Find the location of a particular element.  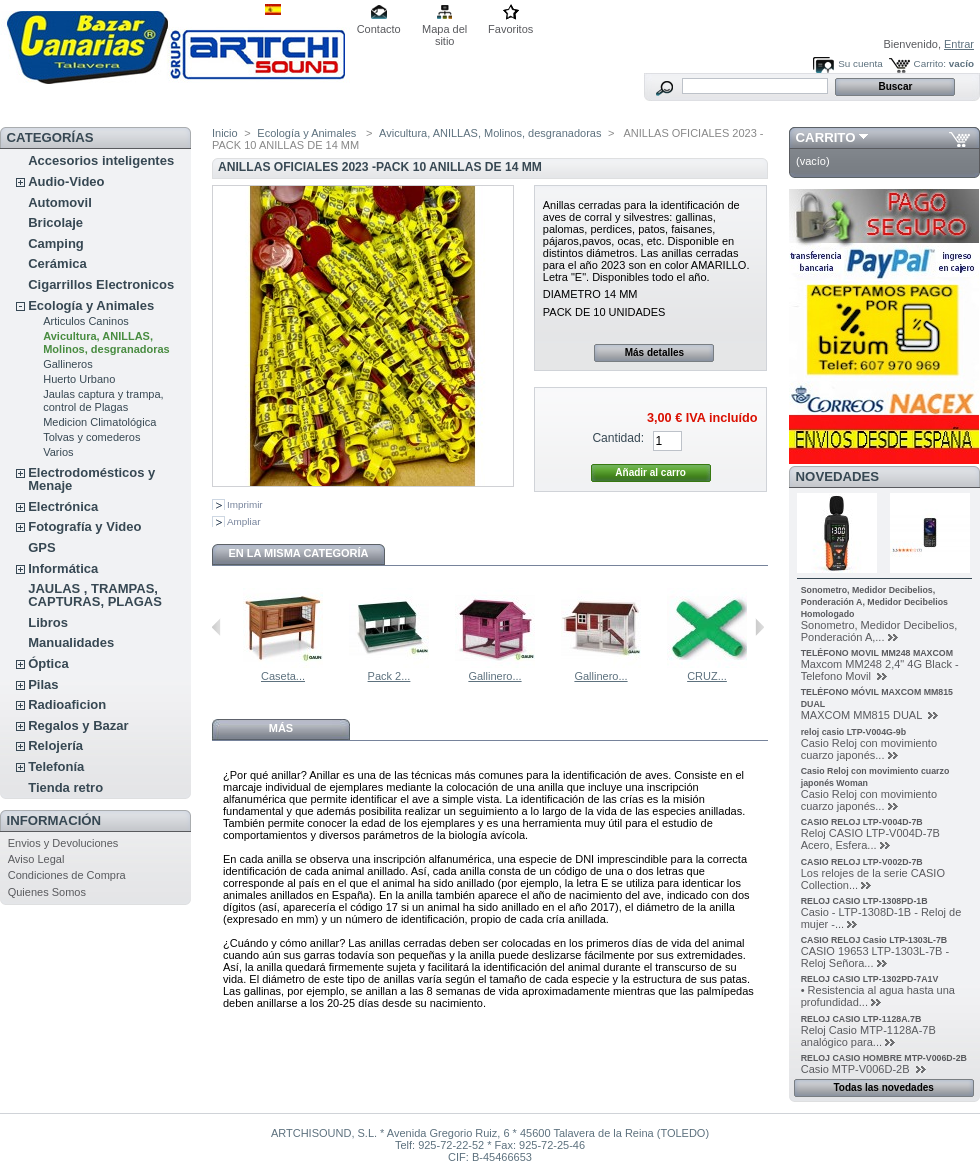

Cama natural... is located at coordinates (271, 676).